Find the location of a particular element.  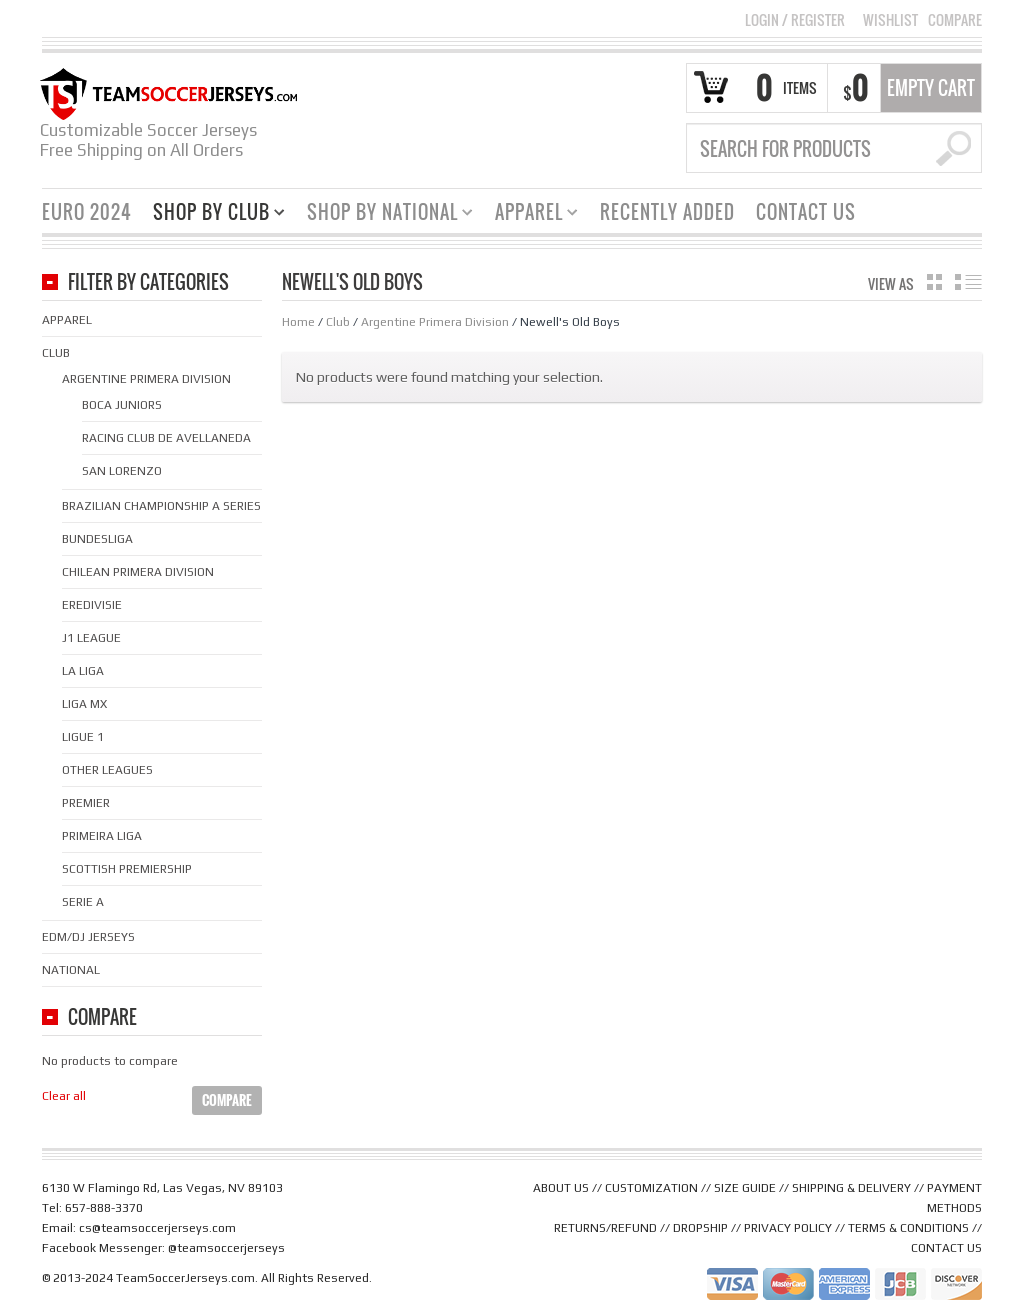

Shop By National is located at coordinates (382, 214).